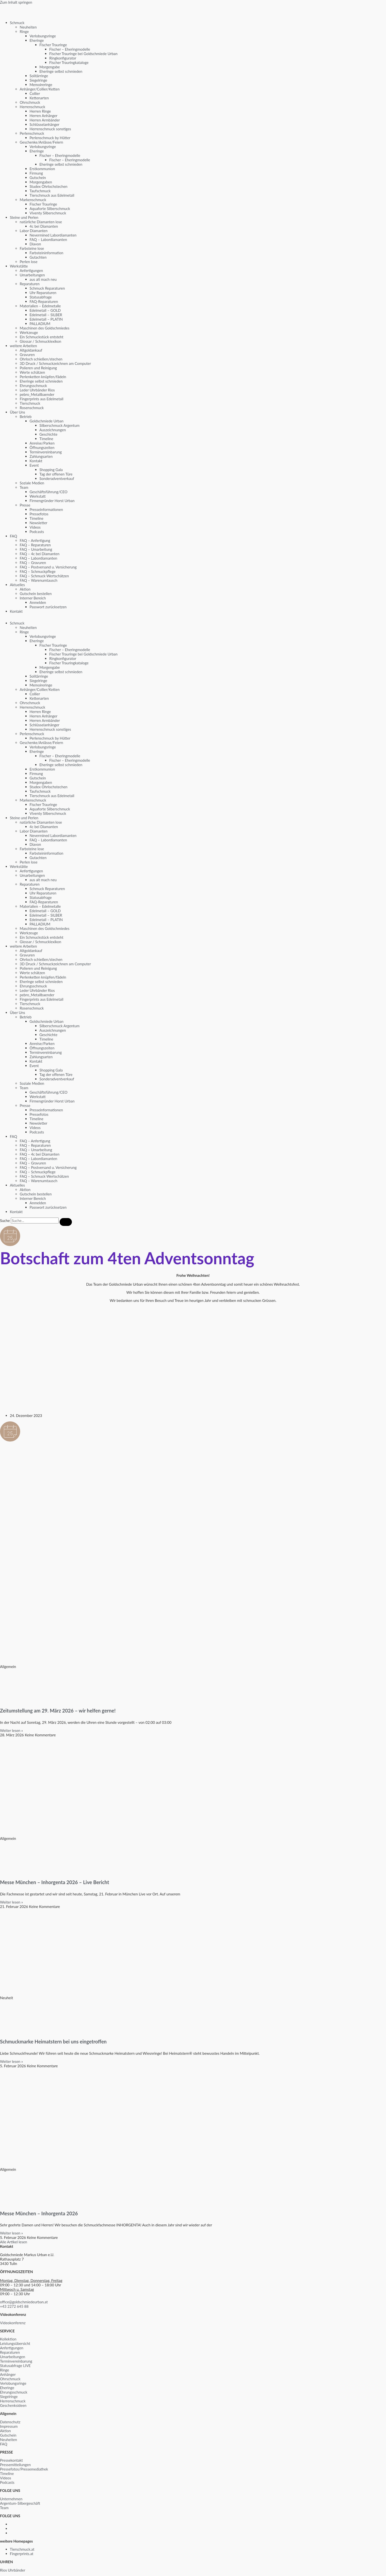 The image size is (386, 2576). Describe the element at coordinates (43, 376) in the screenshot. I see `Perlenketten knüpfen/fädeln` at that location.